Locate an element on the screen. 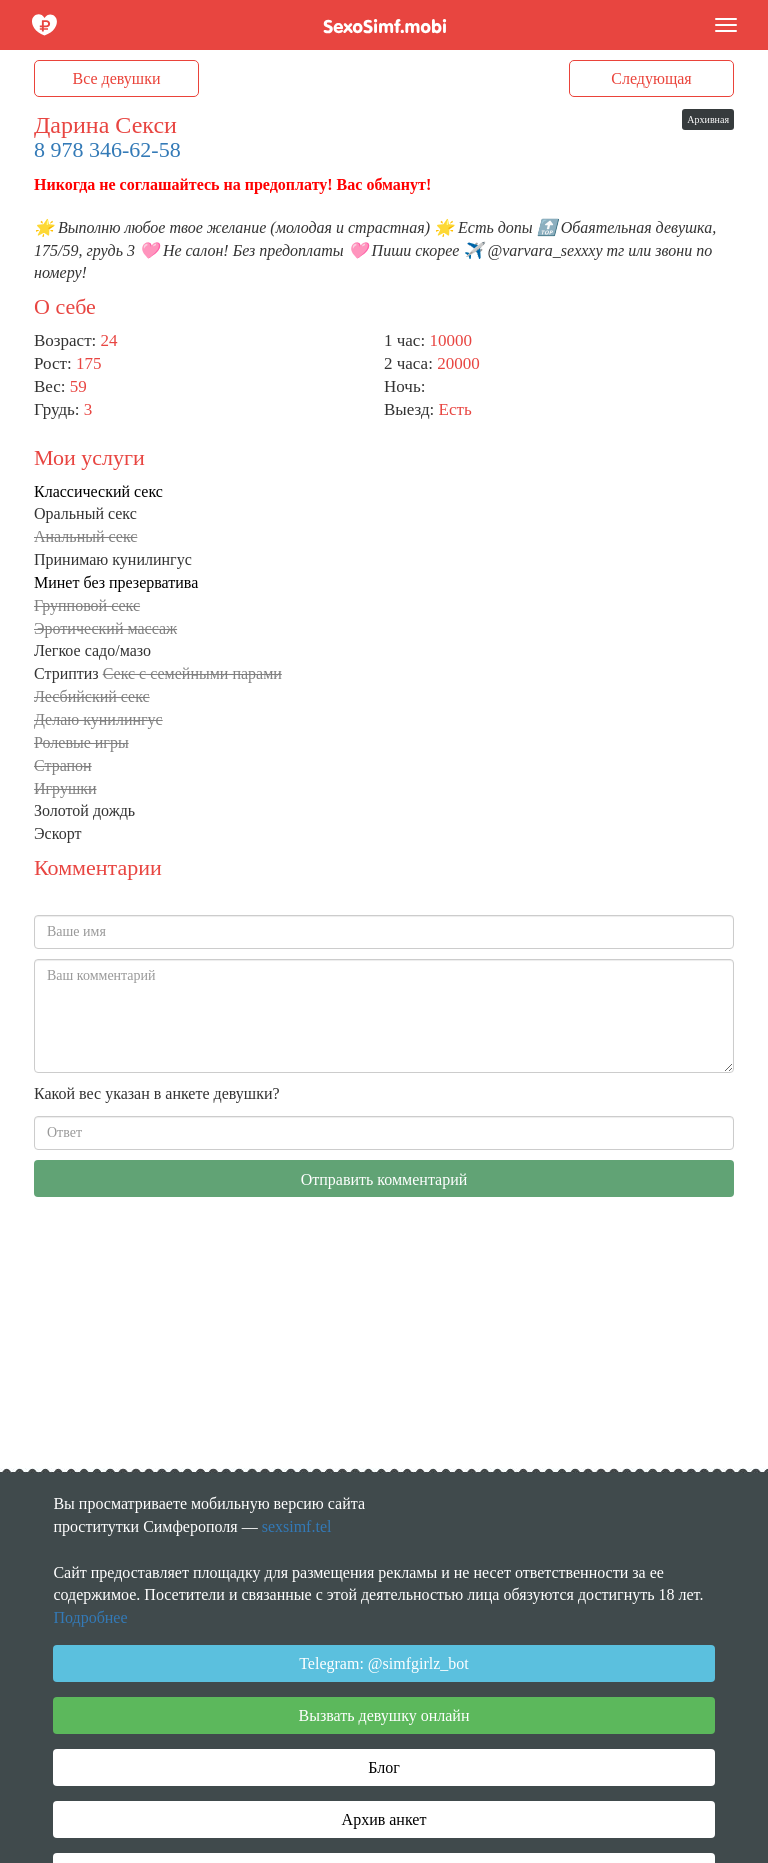 The height and width of the screenshot is (1863, 768). Telegram: @simfgirlz_bot is located at coordinates (384, 1663).